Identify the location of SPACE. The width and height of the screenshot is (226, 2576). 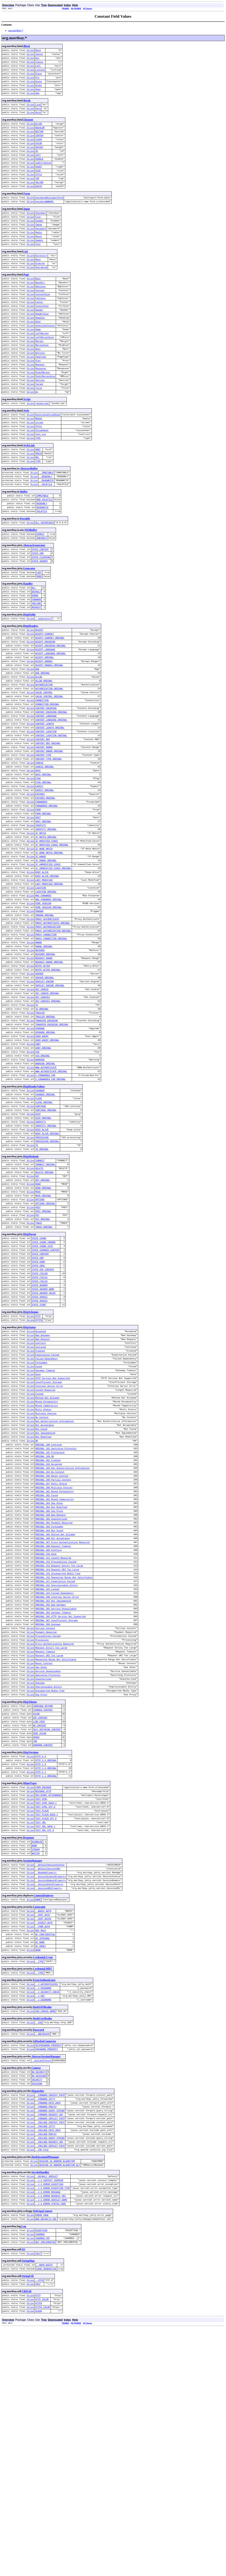
(36, 1934).